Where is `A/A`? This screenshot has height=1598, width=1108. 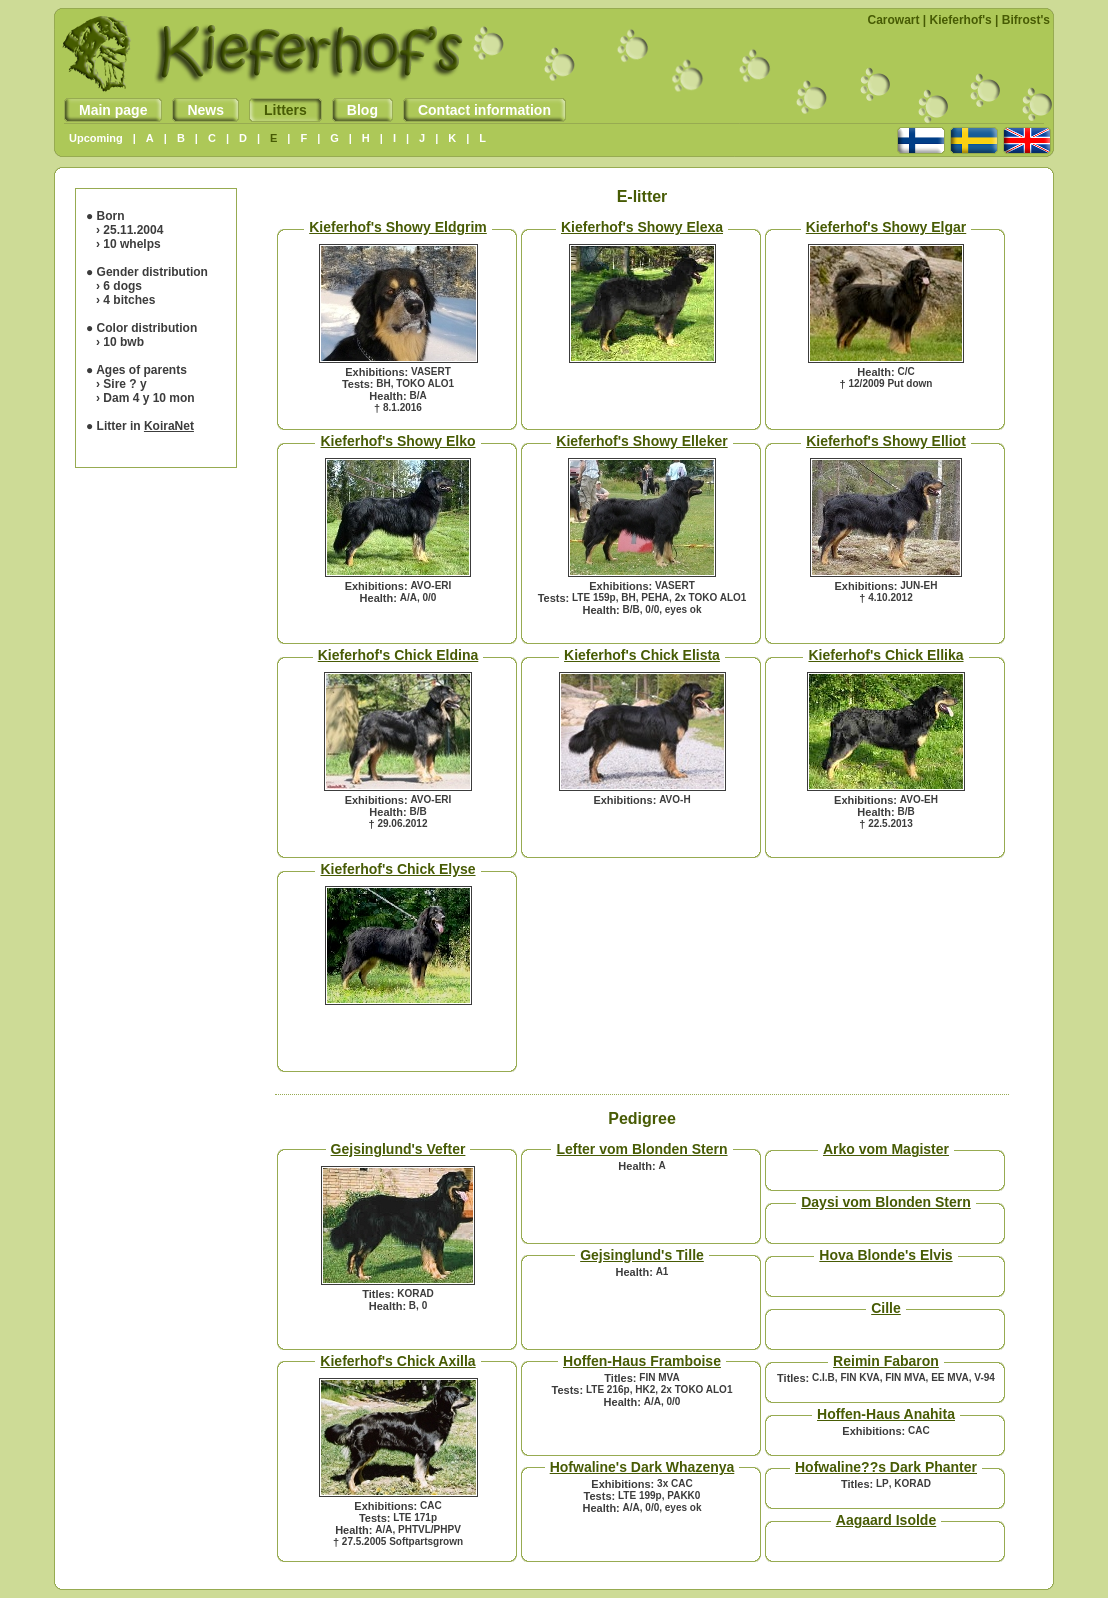
A/A is located at coordinates (408, 597).